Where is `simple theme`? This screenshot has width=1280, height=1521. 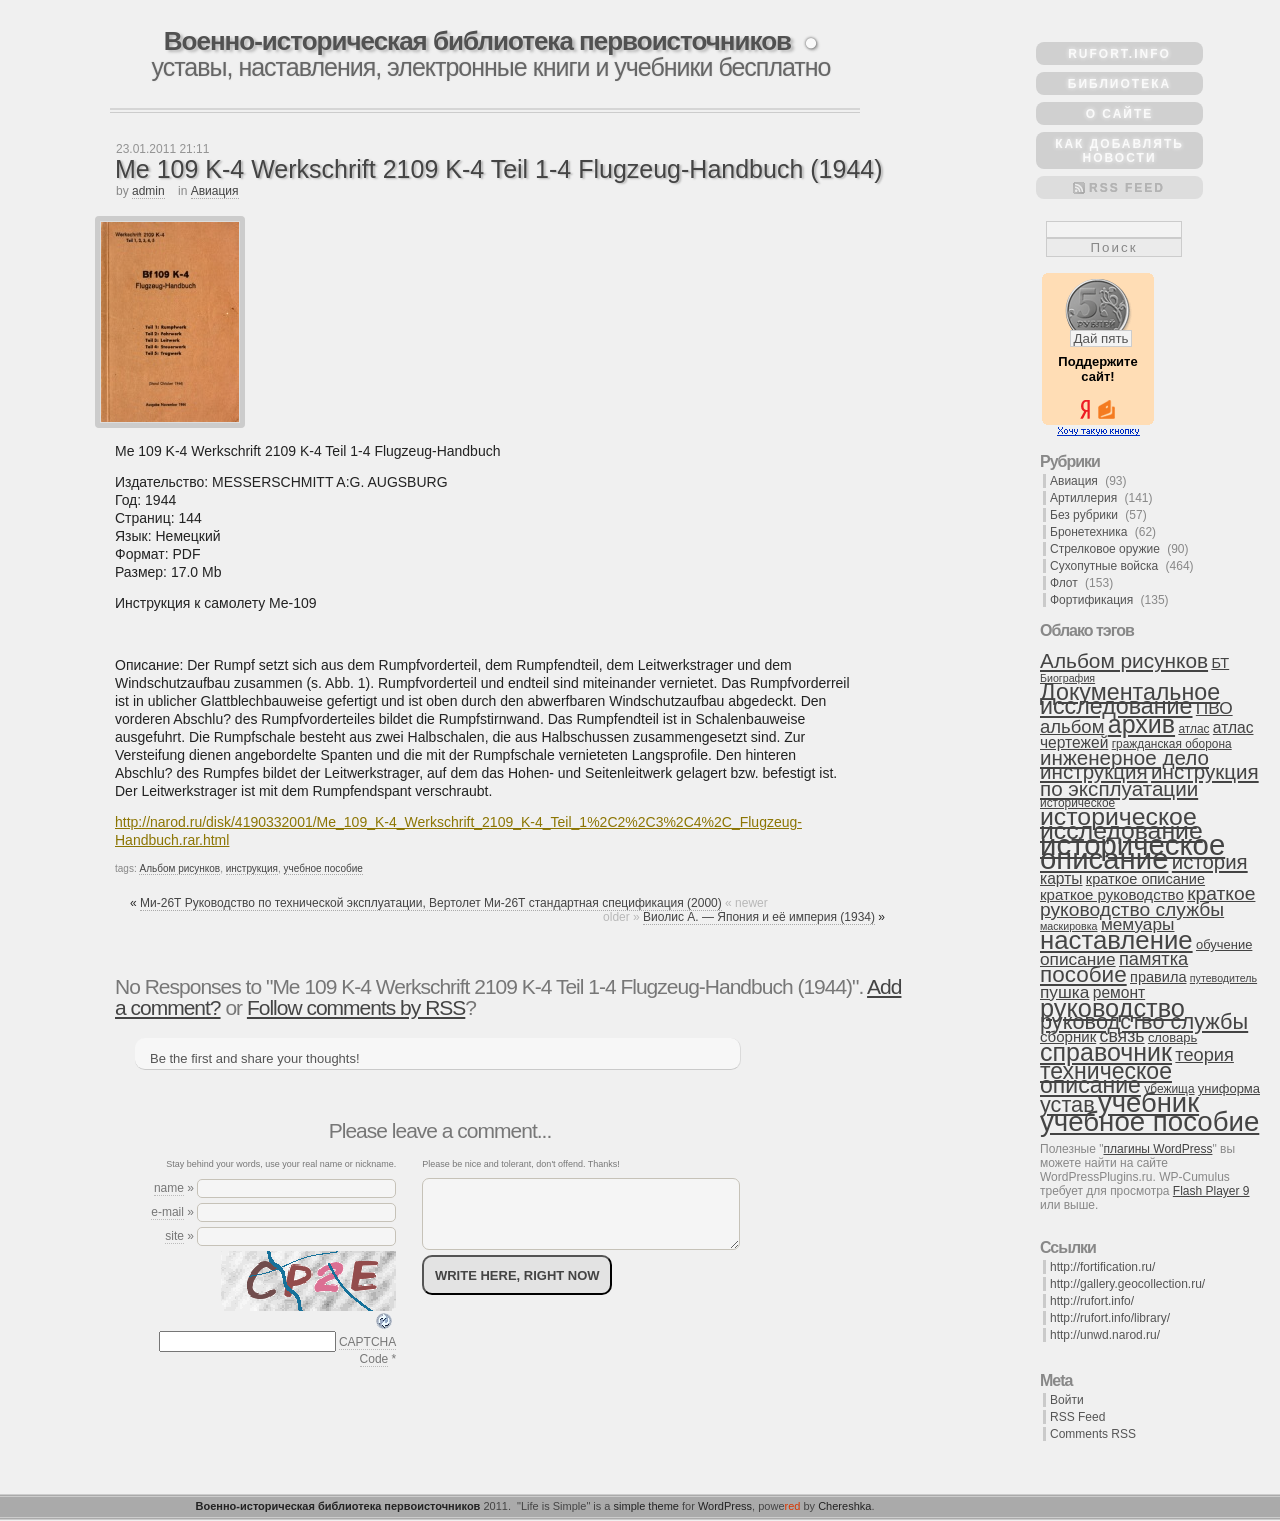 simple theme is located at coordinates (646, 1506).